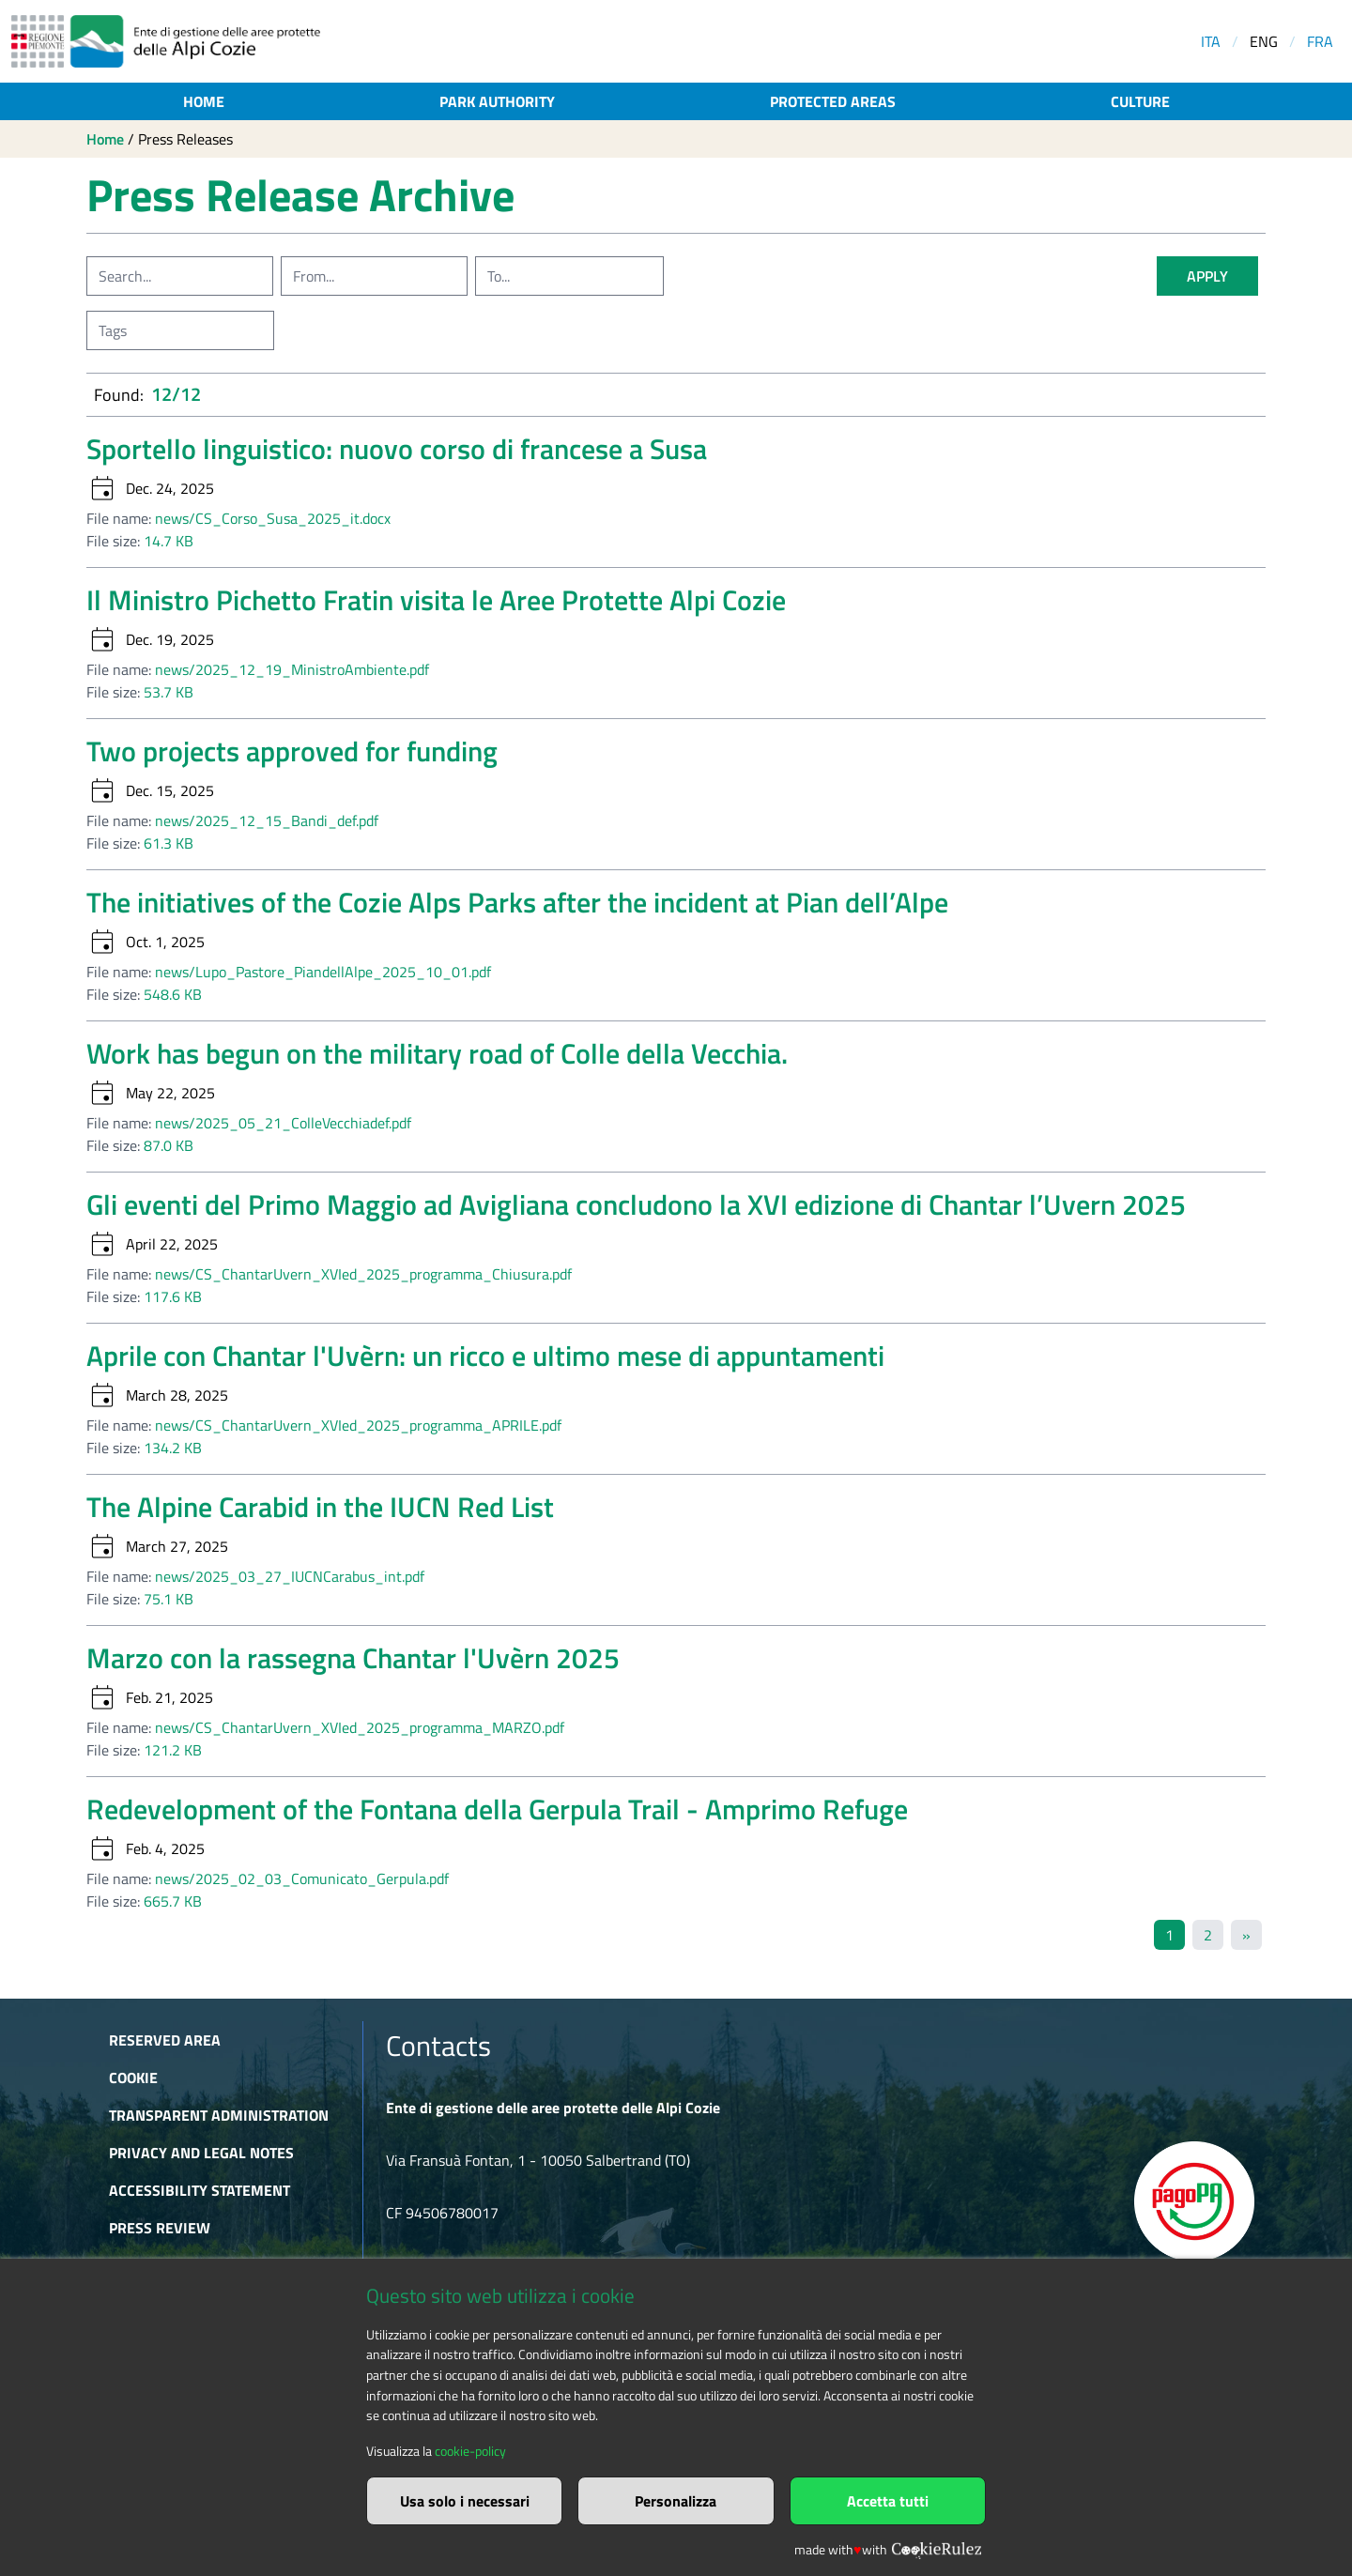 The height and width of the screenshot is (2576, 1352). Describe the element at coordinates (636, 1204) in the screenshot. I see `Gli eventi del Primo Maggio ad Avigliana concludono la XVI edizione di Chantar l’Uvern 2025` at that location.